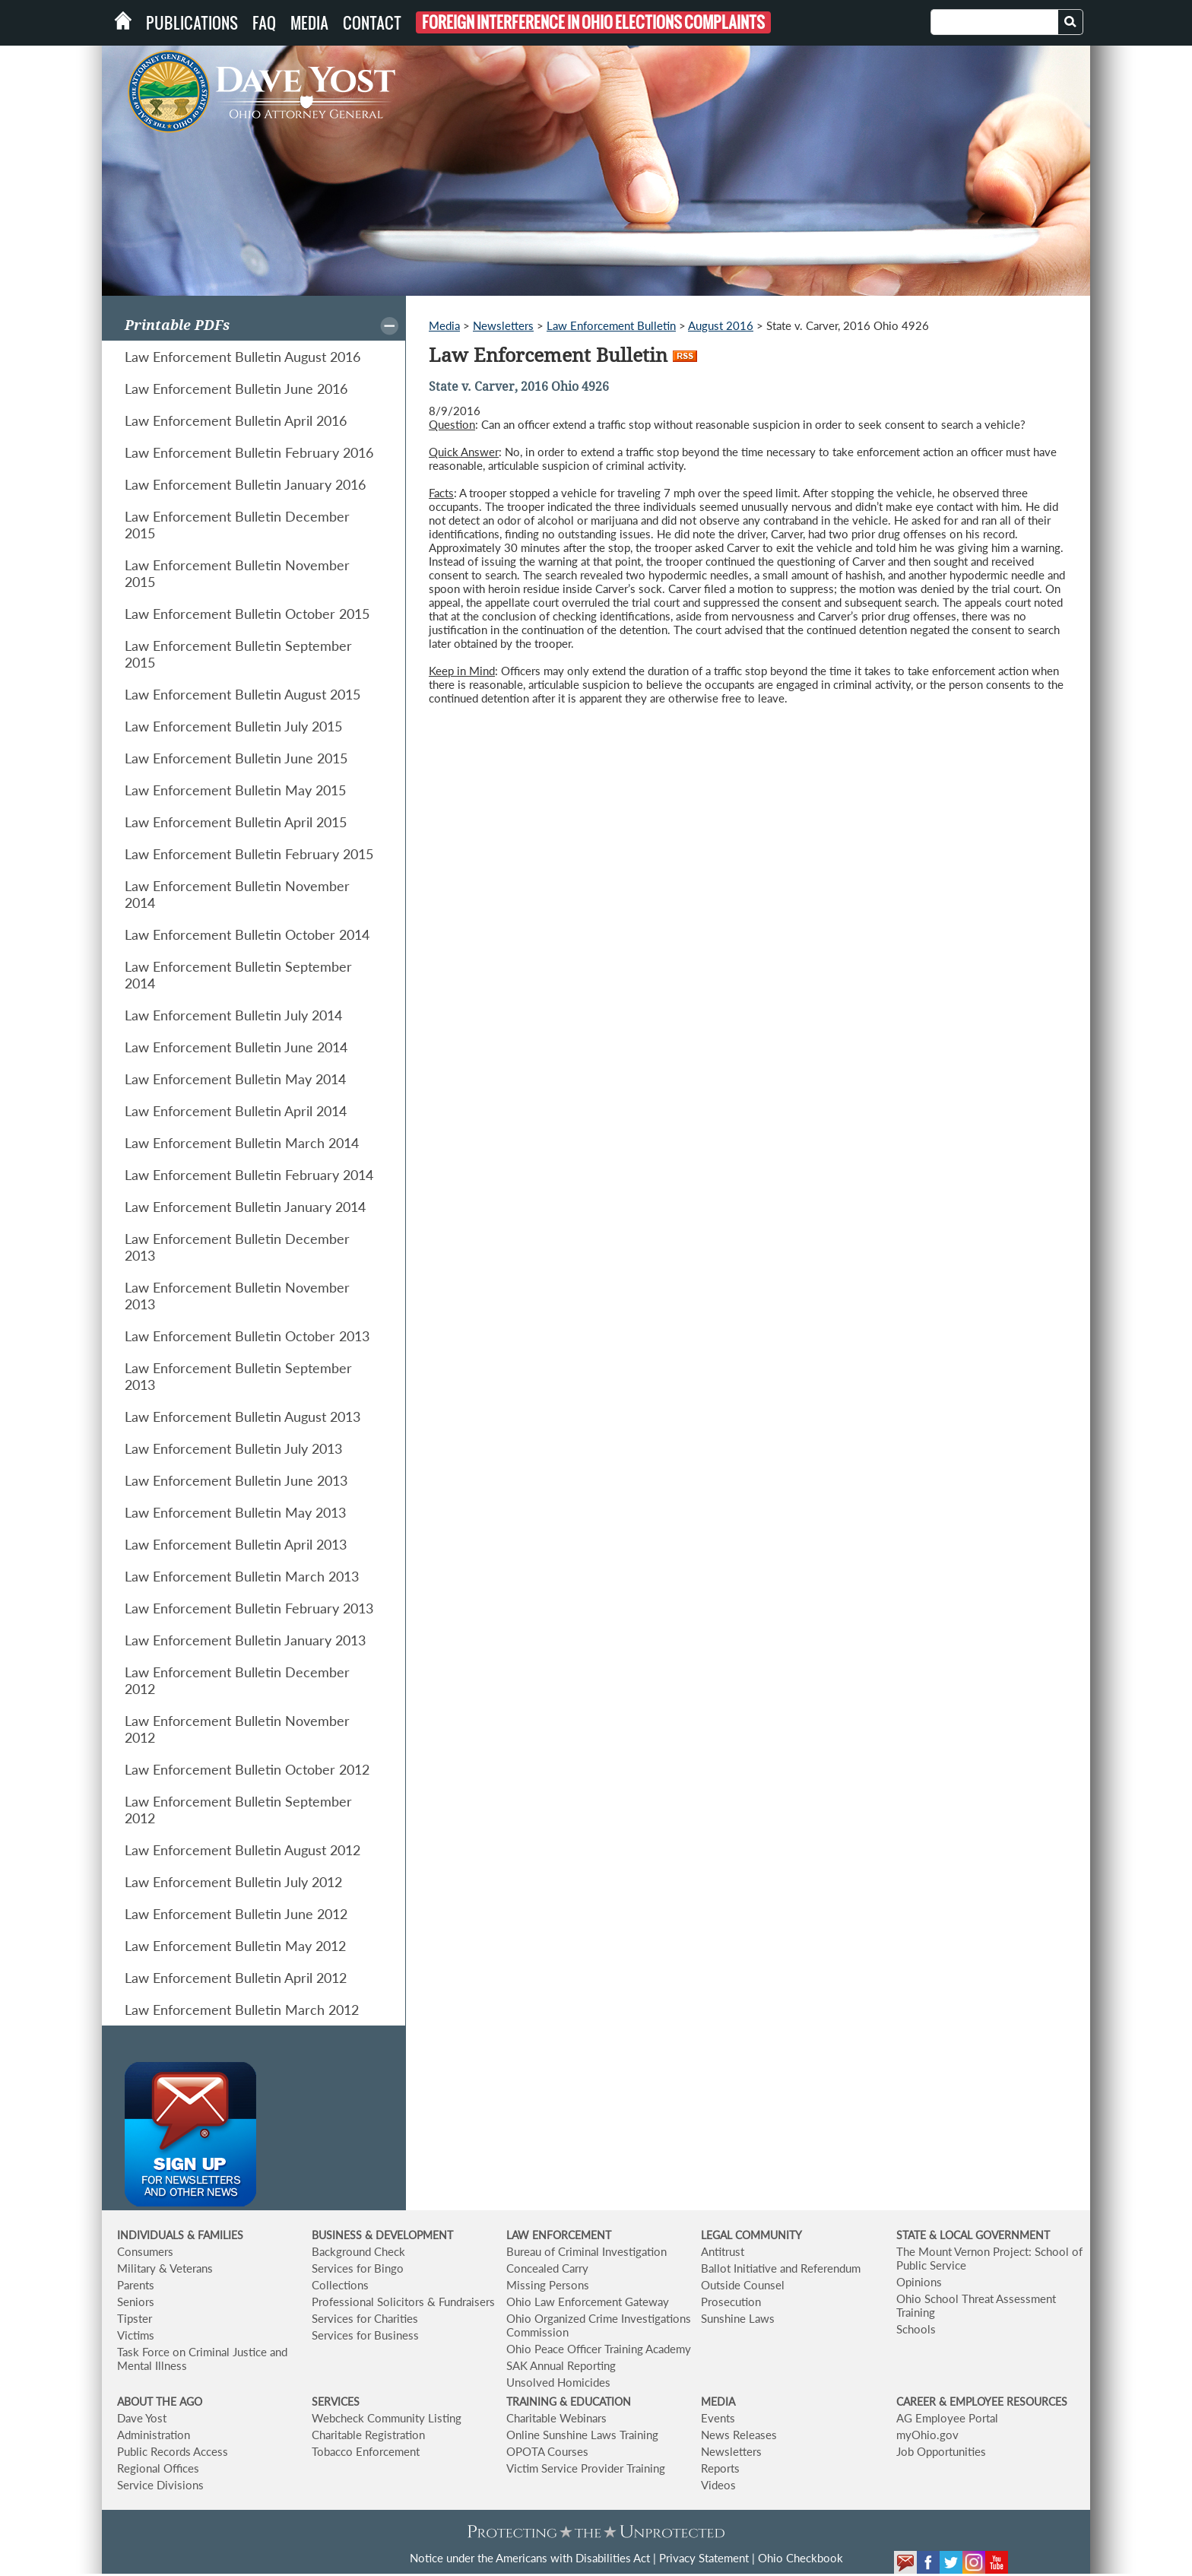 The height and width of the screenshot is (2576, 1192). What do you see at coordinates (558, 2382) in the screenshot?
I see `Unsolved Homicides` at bounding box center [558, 2382].